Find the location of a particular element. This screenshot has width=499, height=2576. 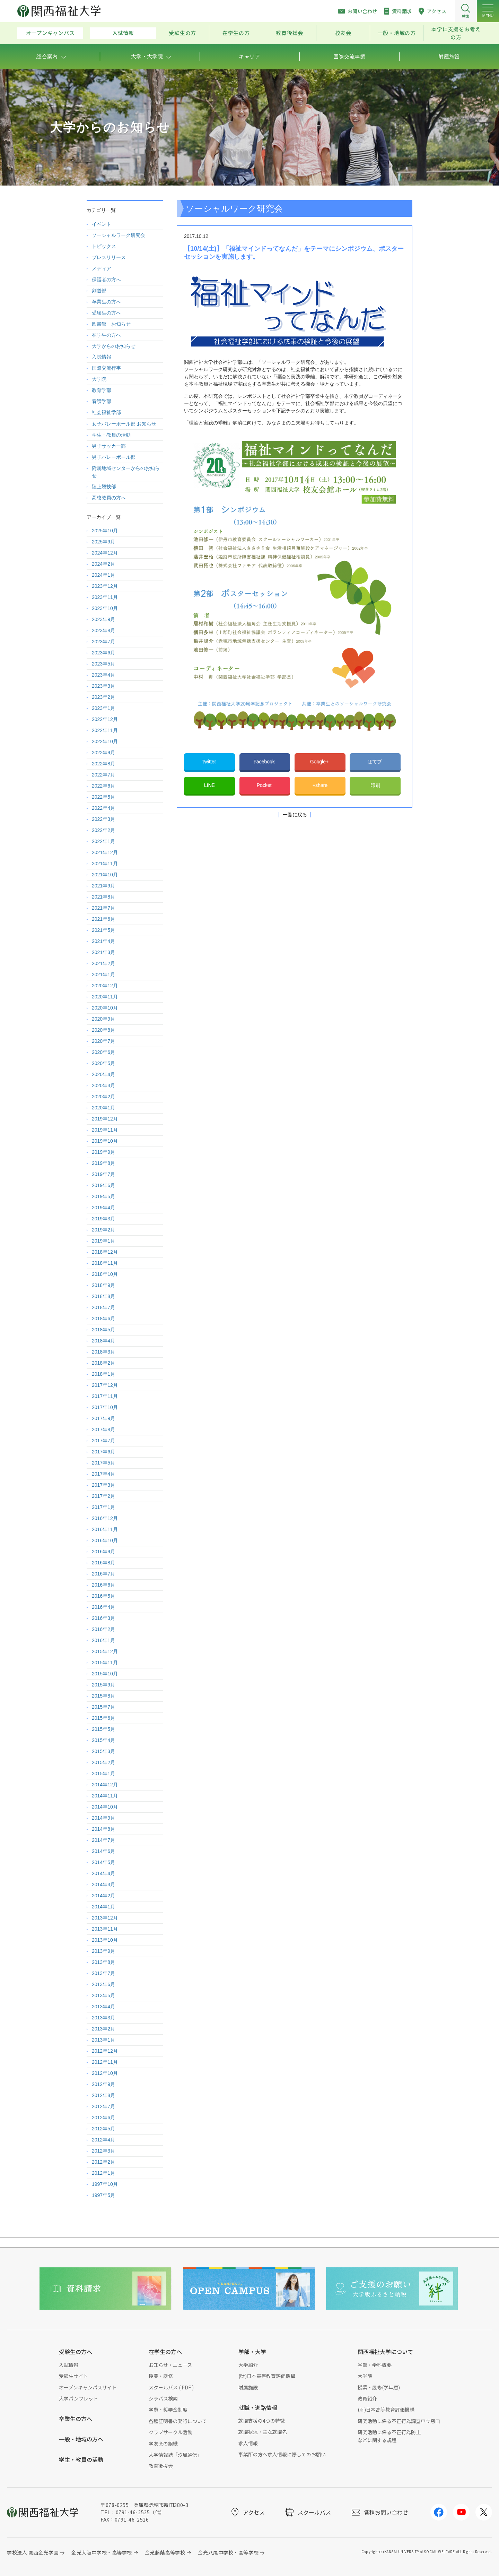

2023年7月 is located at coordinates (103, 641).